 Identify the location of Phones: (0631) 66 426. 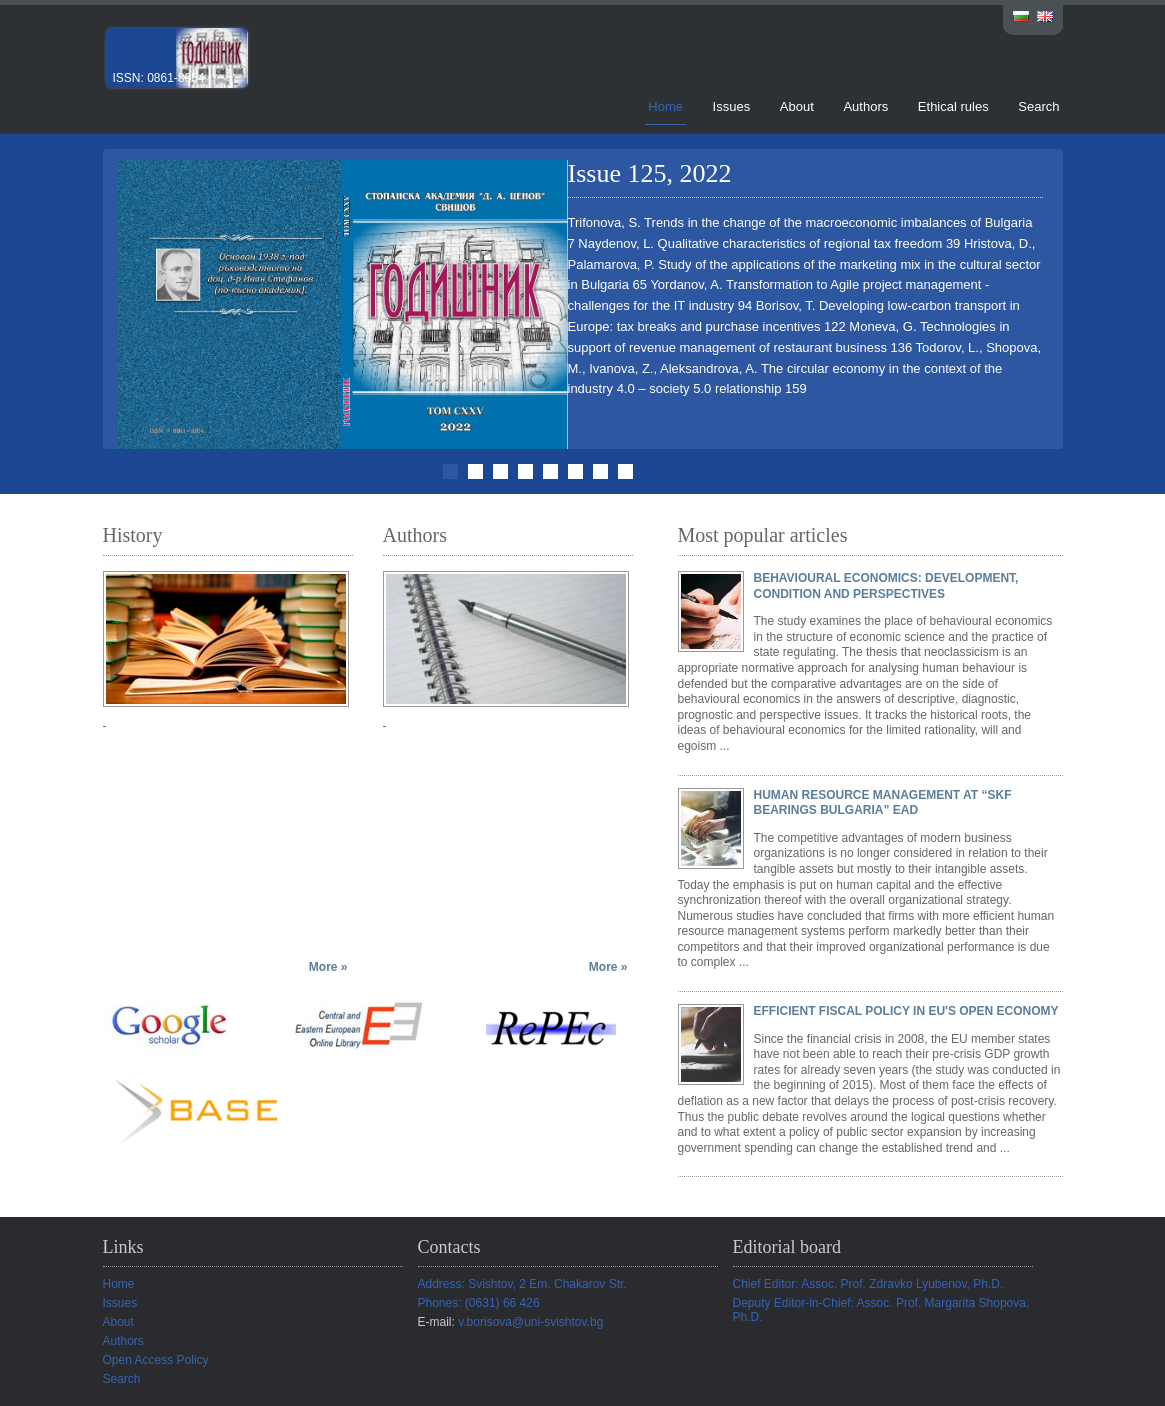
(479, 1303).